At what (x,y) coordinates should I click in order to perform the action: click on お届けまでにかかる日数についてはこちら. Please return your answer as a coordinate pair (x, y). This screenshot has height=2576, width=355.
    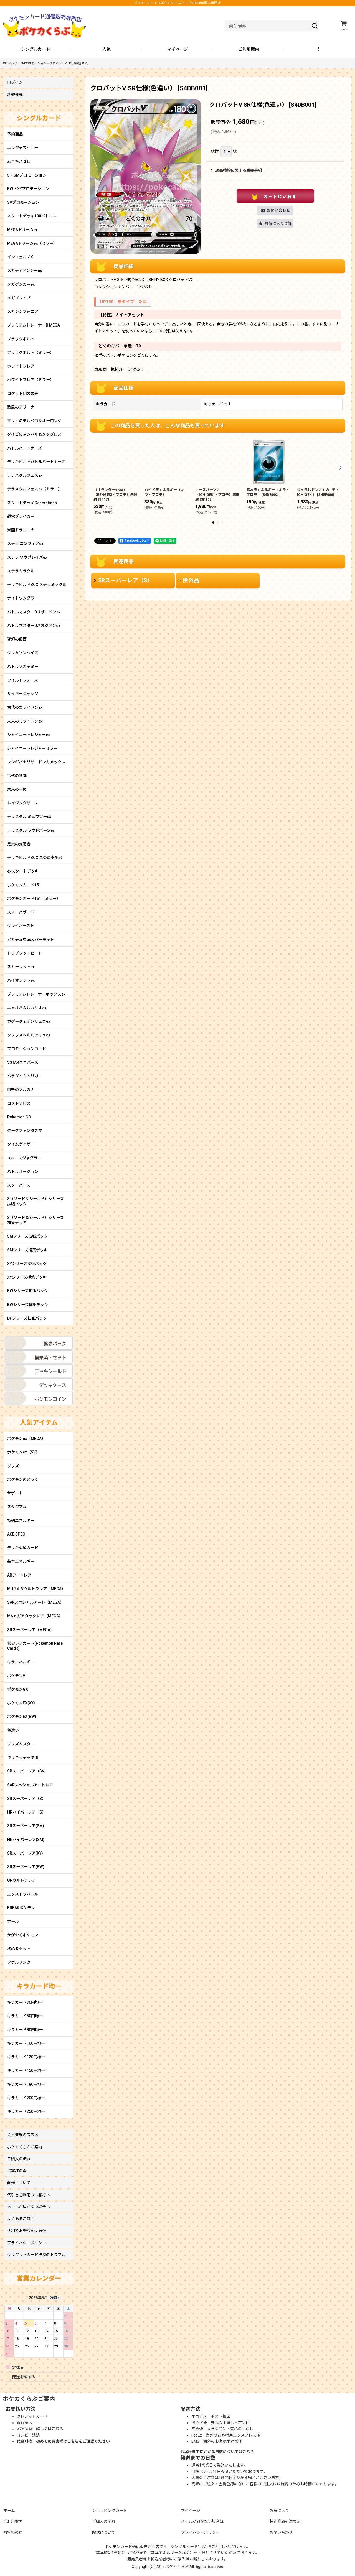
    Looking at the image, I should click on (217, 2452).